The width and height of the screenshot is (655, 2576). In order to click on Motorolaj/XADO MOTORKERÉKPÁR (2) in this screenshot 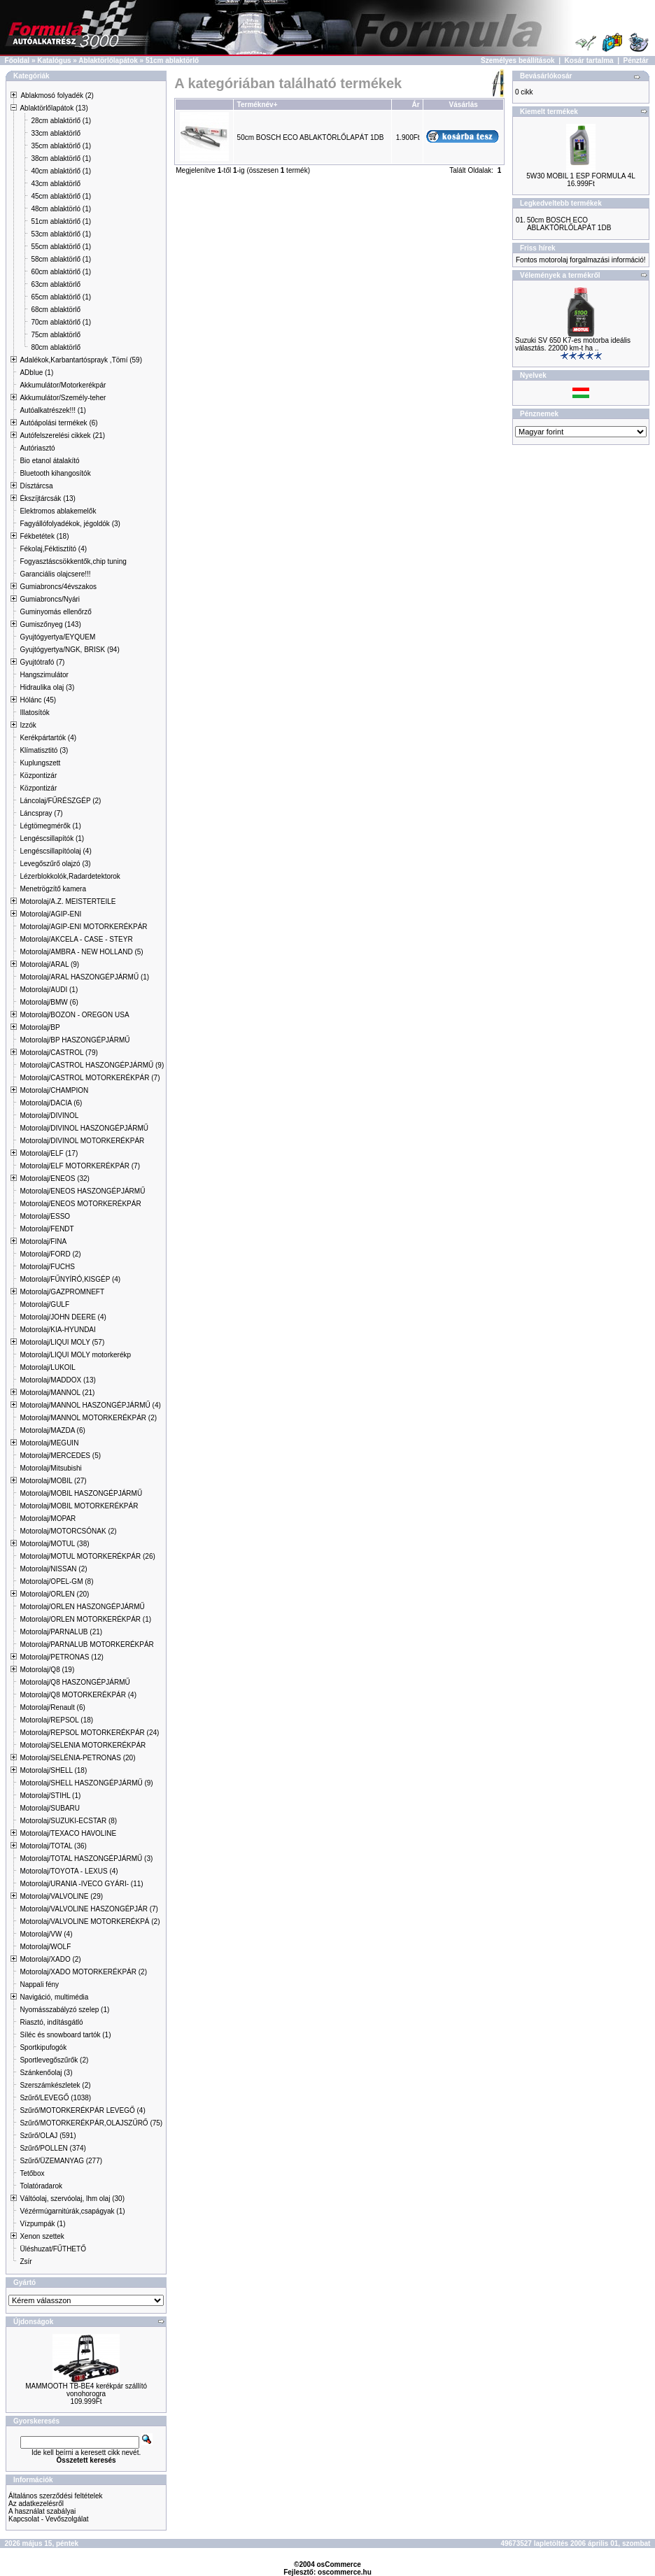, I will do `click(83, 1972)`.